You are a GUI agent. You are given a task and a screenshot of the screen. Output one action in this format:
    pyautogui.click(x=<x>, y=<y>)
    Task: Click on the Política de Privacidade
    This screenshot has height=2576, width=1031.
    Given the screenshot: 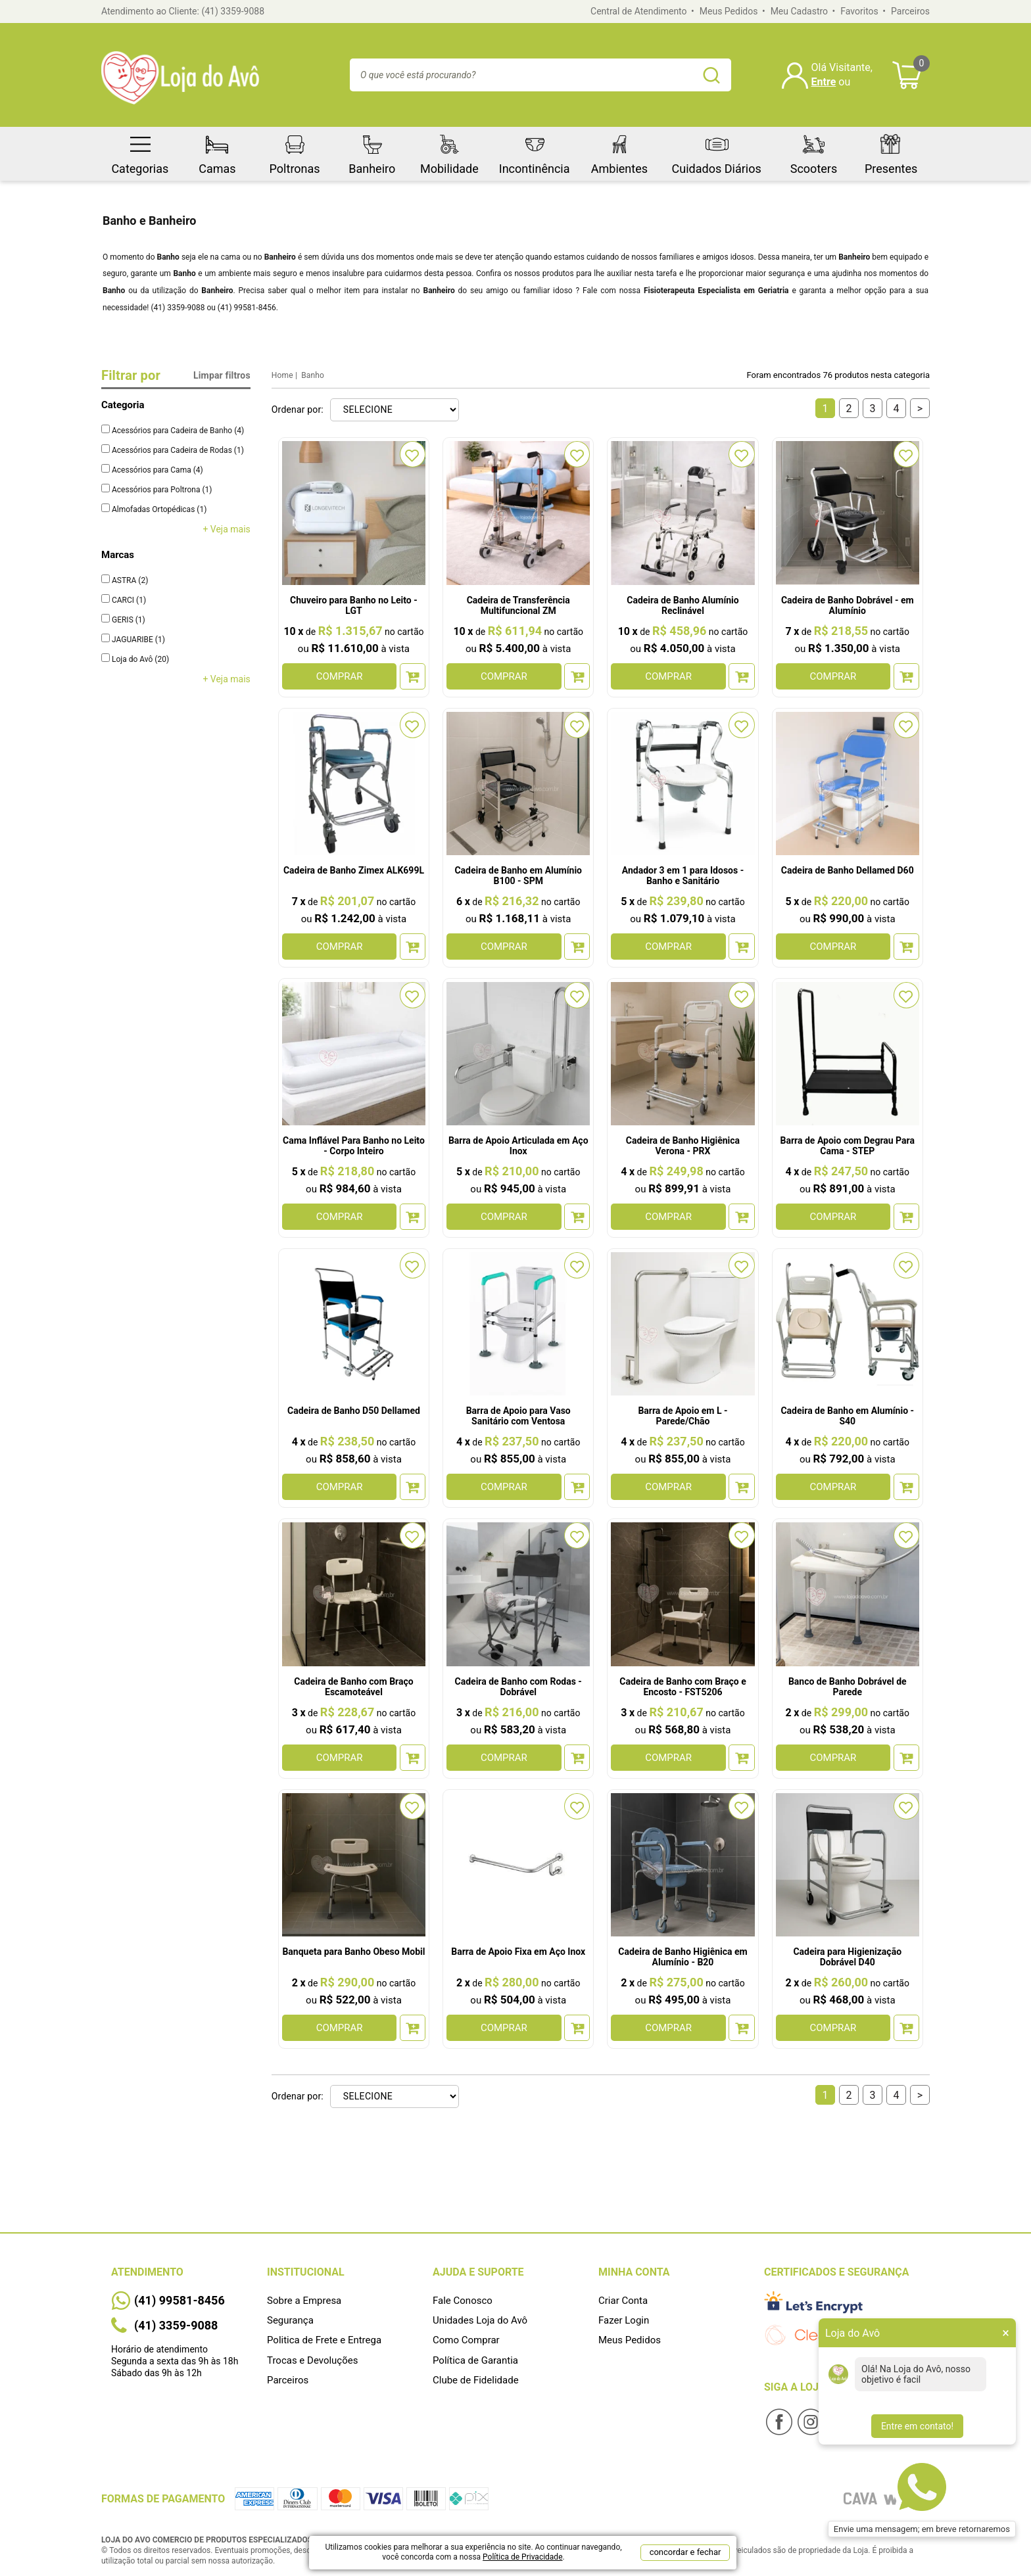 What is the action you would take?
    pyautogui.click(x=522, y=2557)
    